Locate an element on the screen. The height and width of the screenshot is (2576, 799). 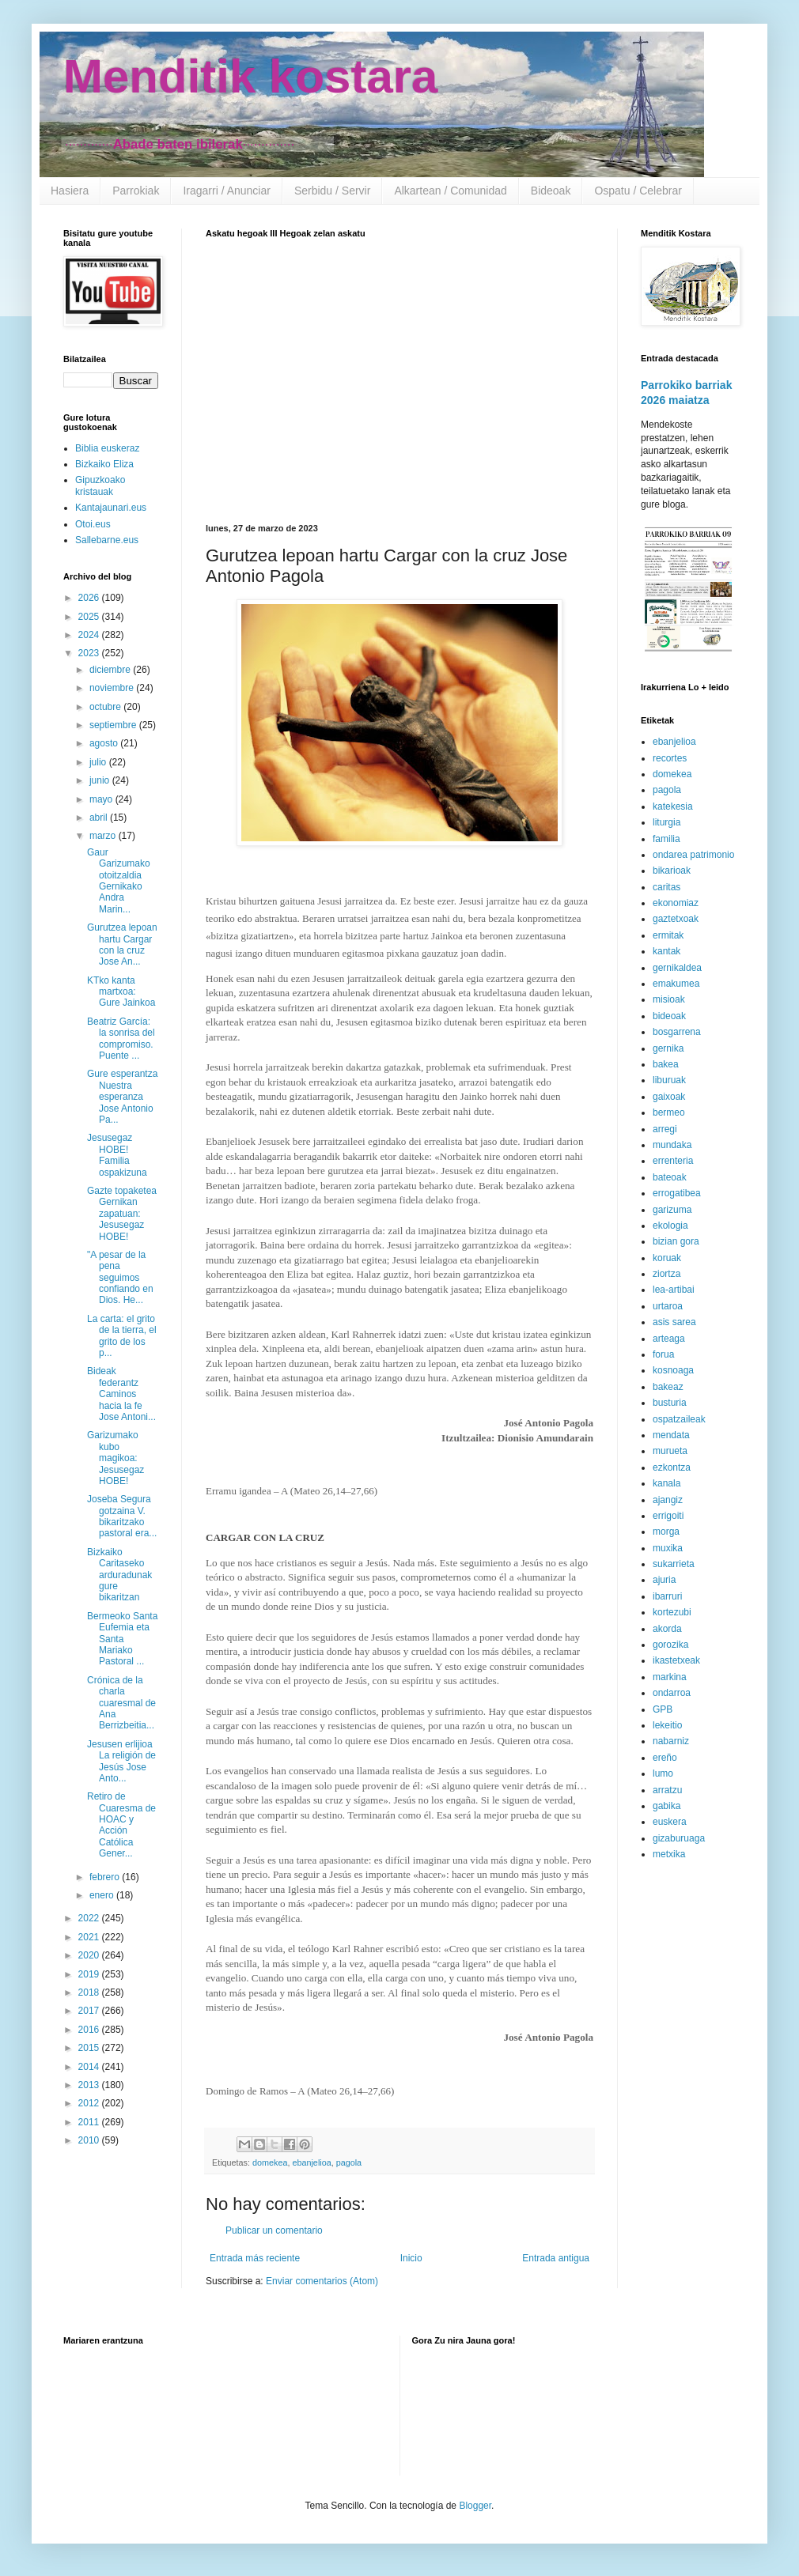
bideoak is located at coordinates (669, 1016).